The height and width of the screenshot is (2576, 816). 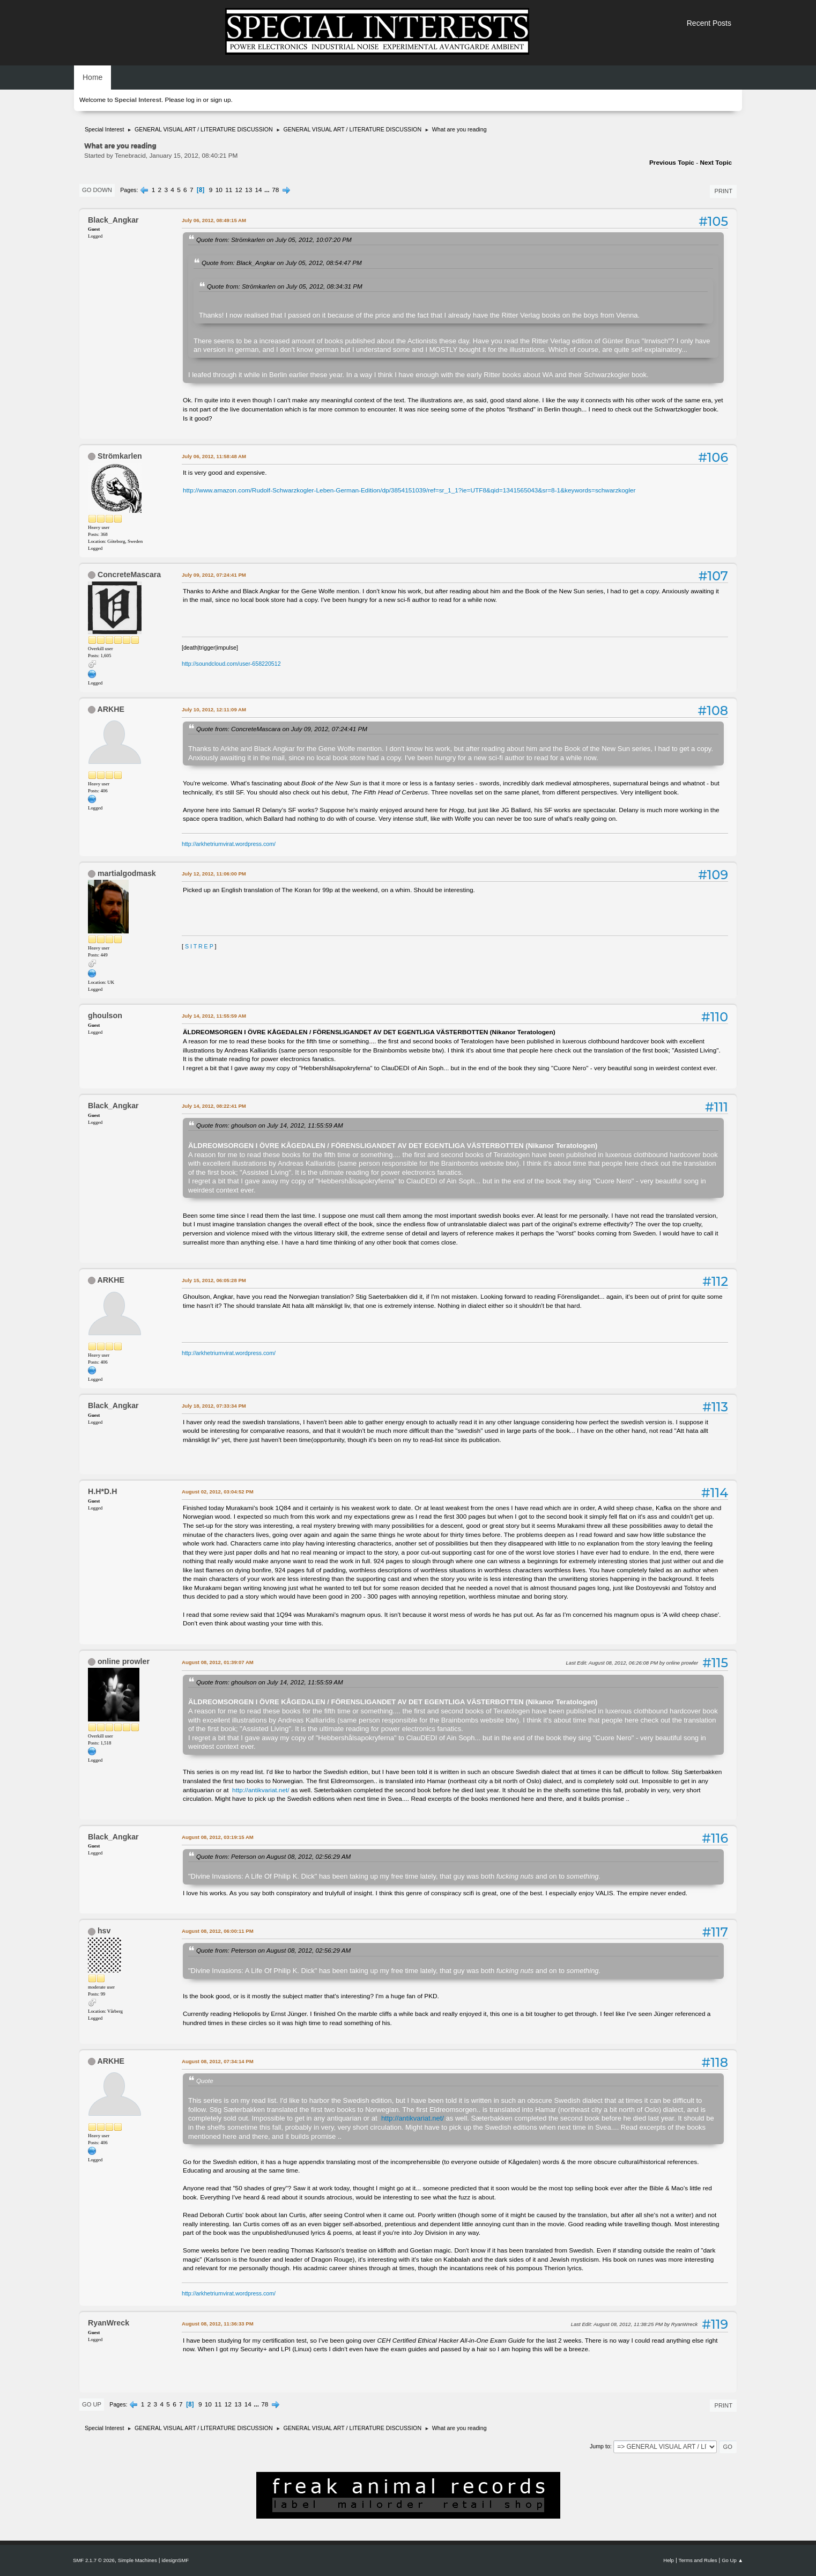 I want to click on Next topic, so click(x=716, y=162).